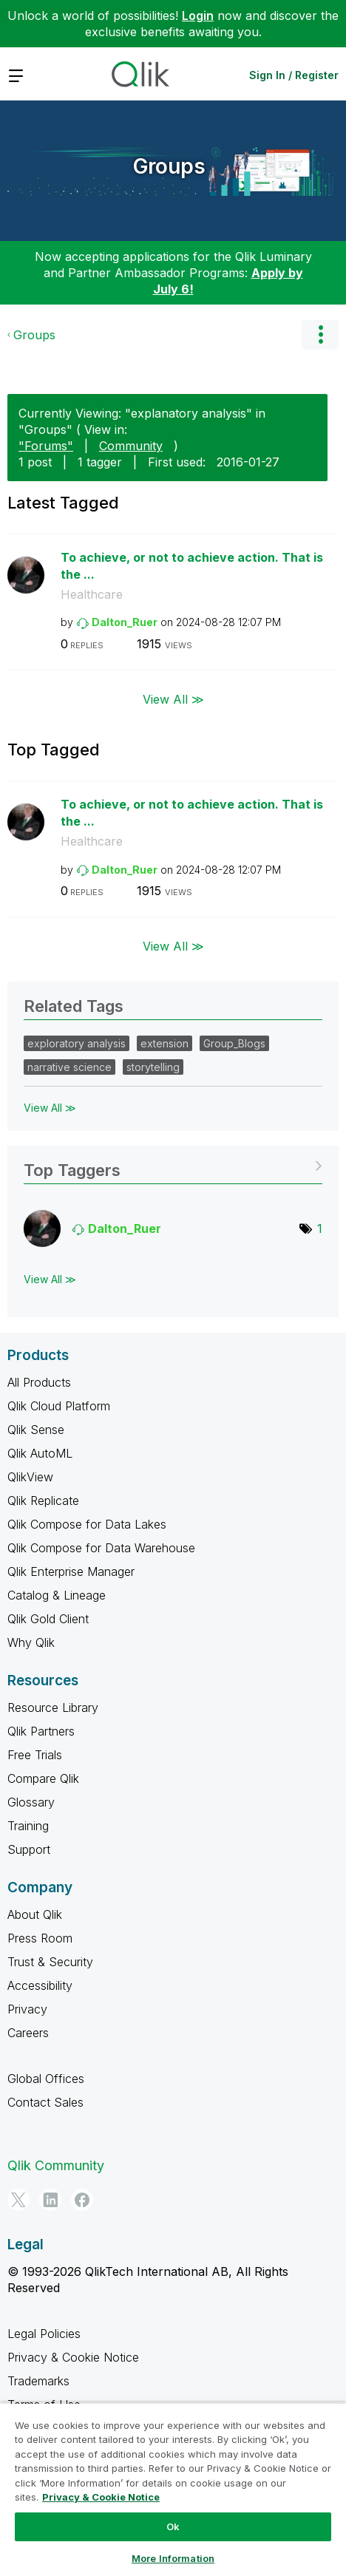 The image size is (346, 2576). I want to click on Healthcare, so click(92, 594).